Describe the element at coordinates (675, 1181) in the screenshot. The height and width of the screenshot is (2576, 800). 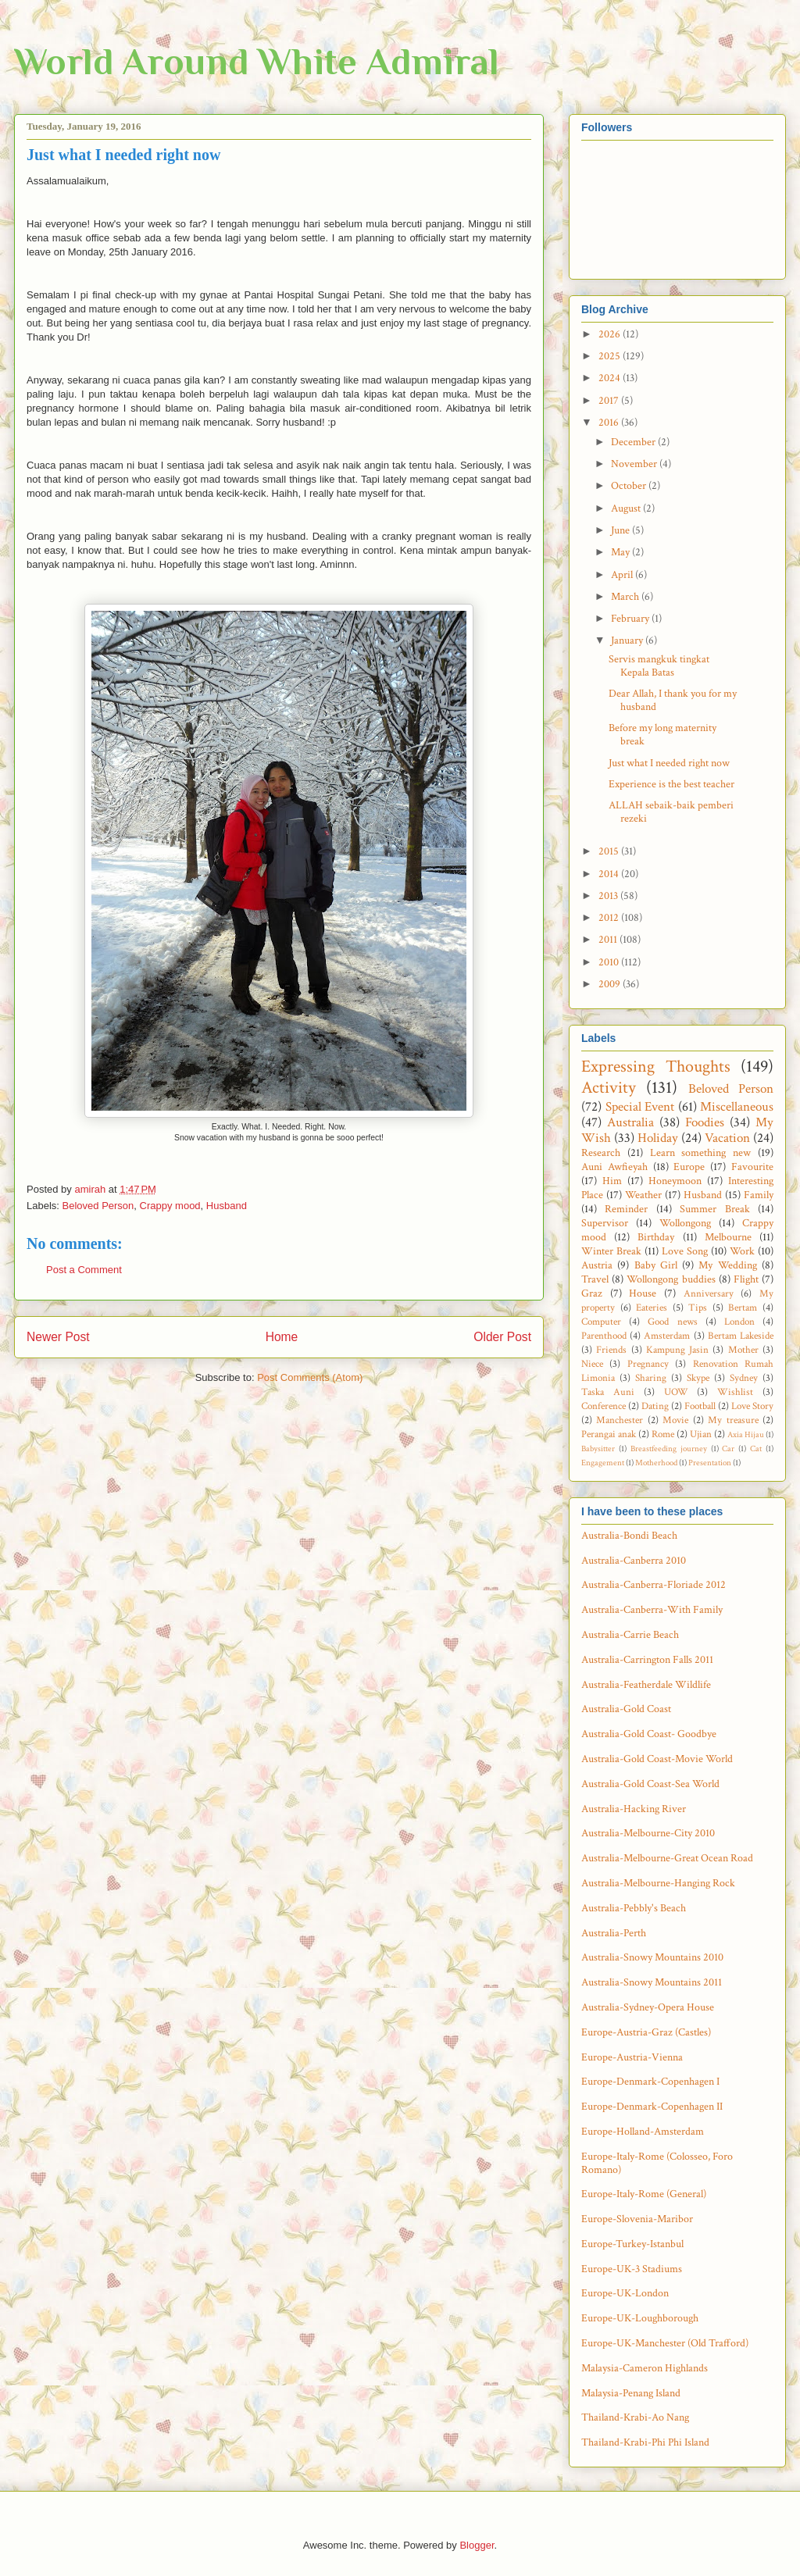
I see `Honeymoon` at that location.